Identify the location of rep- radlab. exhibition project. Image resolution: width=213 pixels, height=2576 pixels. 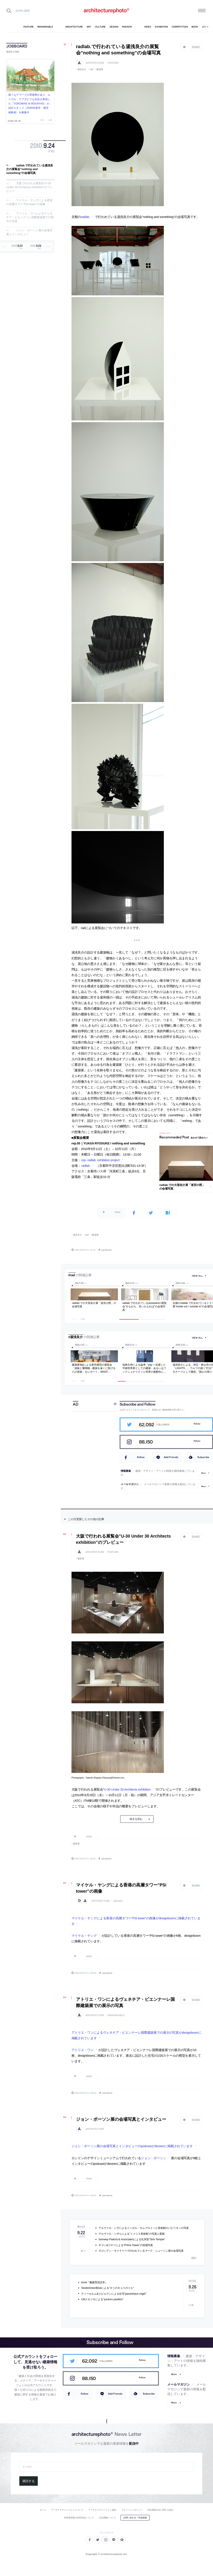
(100, 1160).